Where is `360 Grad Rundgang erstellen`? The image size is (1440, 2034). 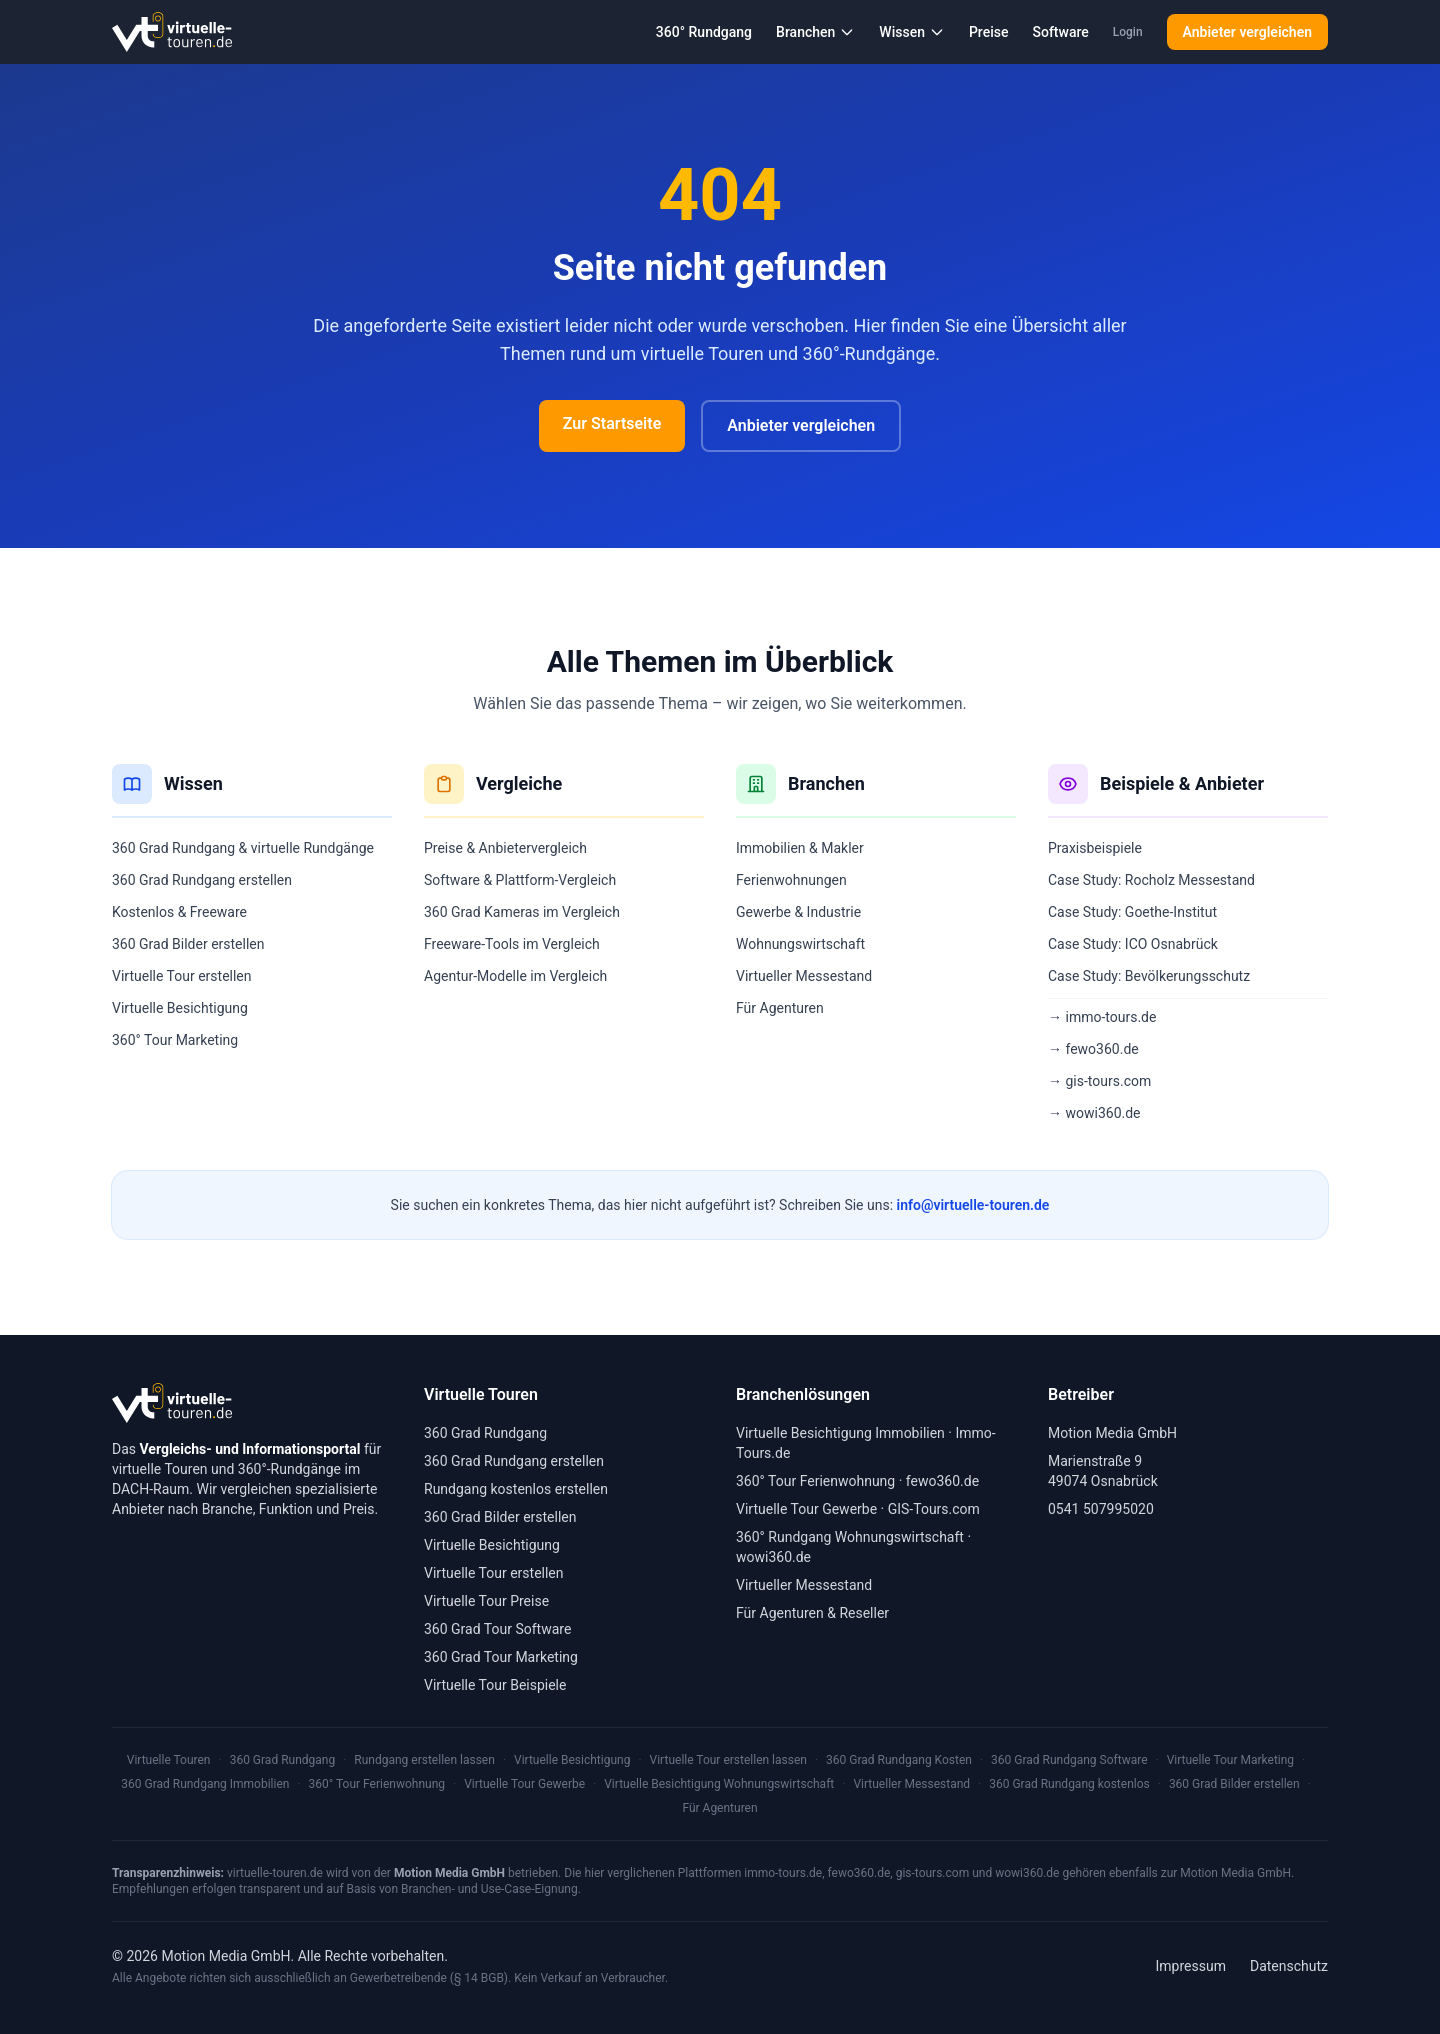 360 Grad Rundgang erstellen is located at coordinates (202, 880).